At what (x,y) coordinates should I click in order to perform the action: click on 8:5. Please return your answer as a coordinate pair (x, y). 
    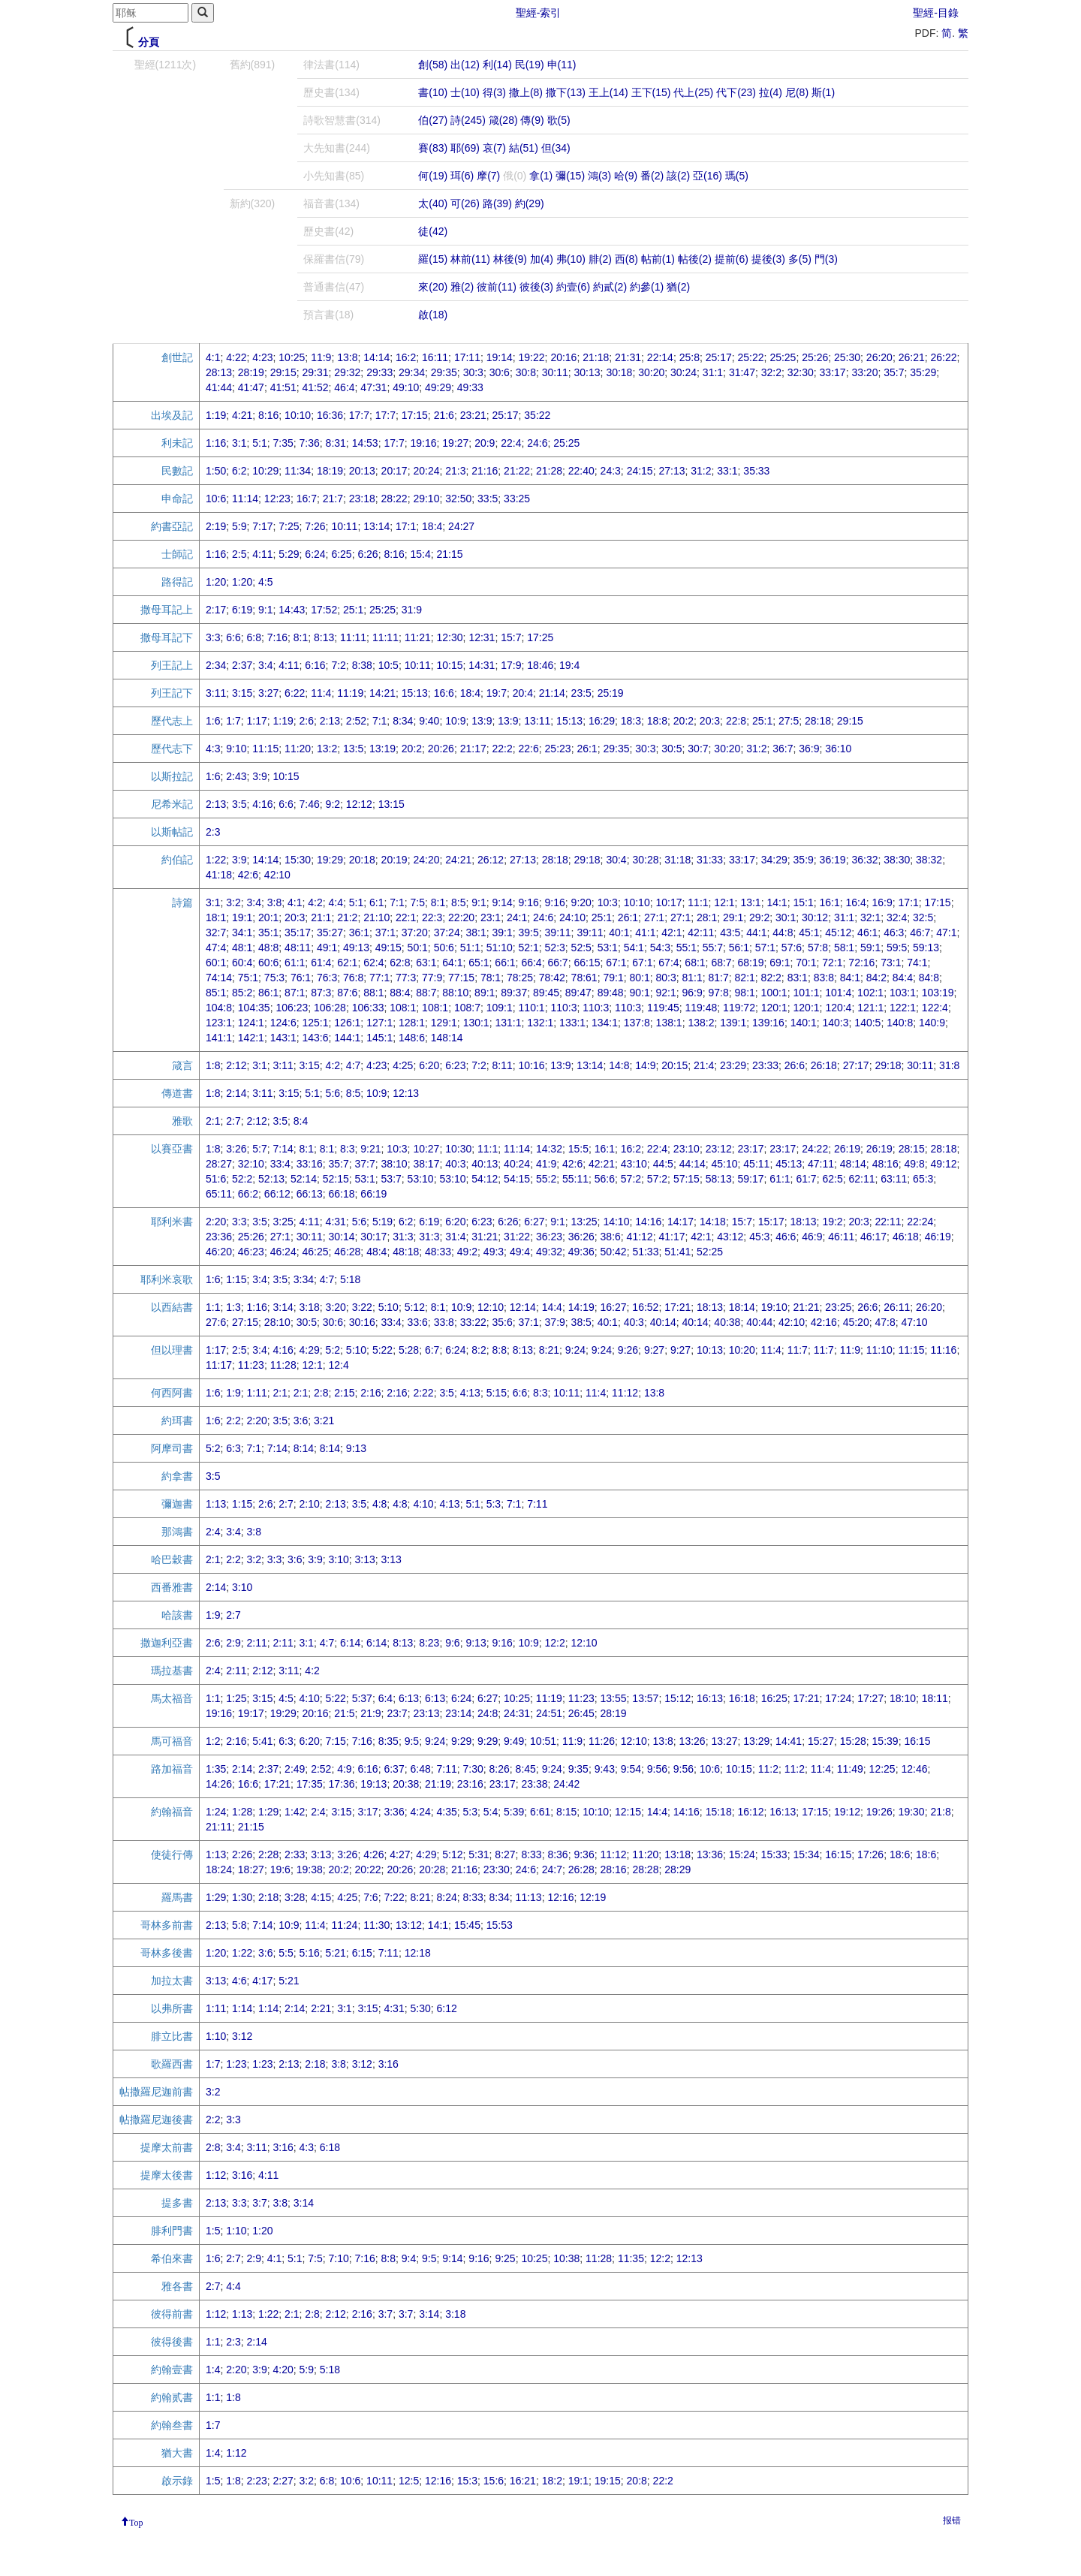
    Looking at the image, I should click on (458, 902).